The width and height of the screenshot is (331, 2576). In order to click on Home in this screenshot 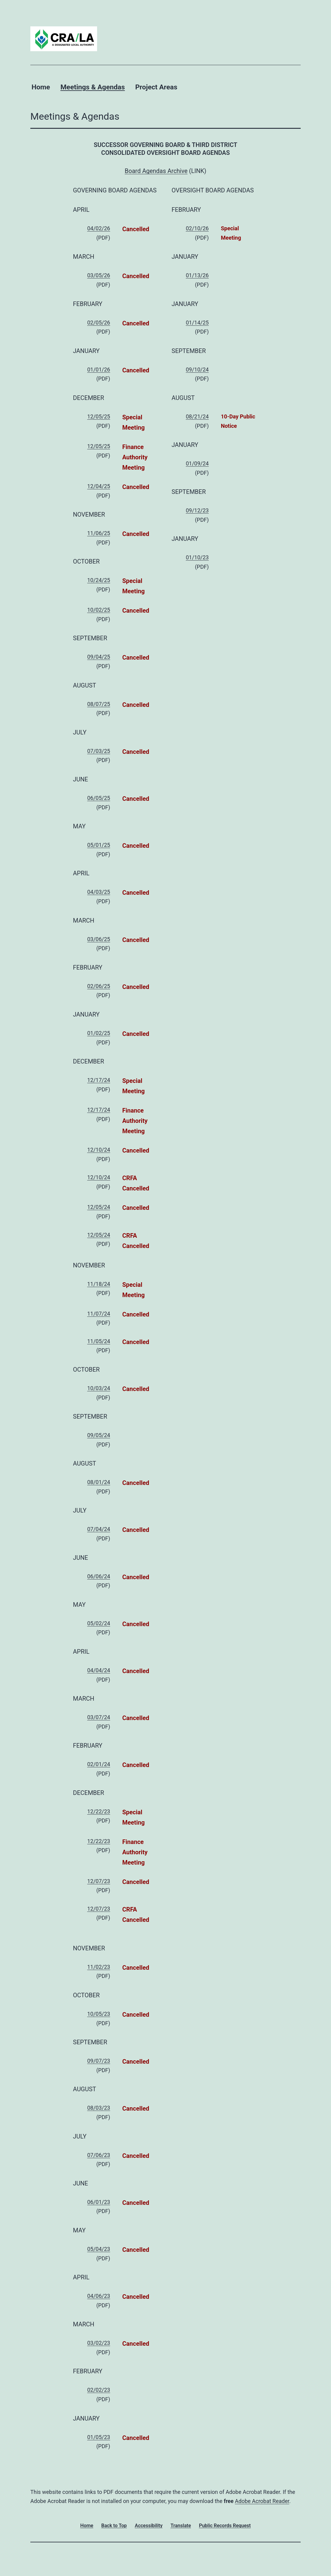, I will do `click(41, 87)`.